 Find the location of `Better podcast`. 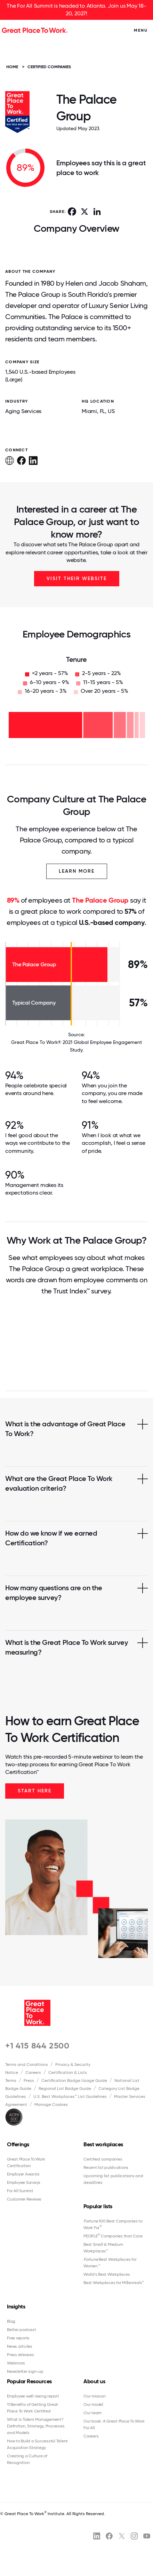

Better podcast is located at coordinates (21, 2329).